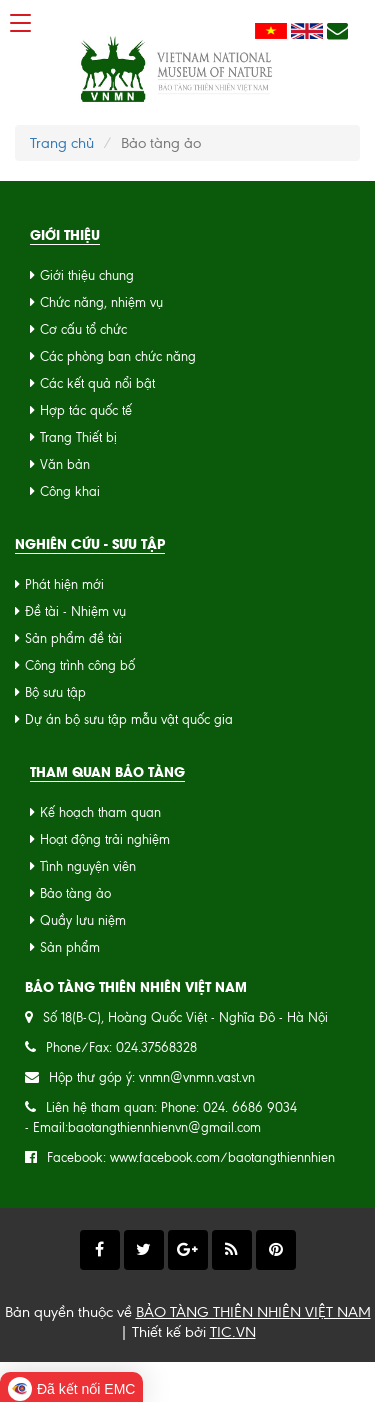  Describe the element at coordinates (83, 920) in the screenshot. I see `Quầy lưu niệm` at that location.